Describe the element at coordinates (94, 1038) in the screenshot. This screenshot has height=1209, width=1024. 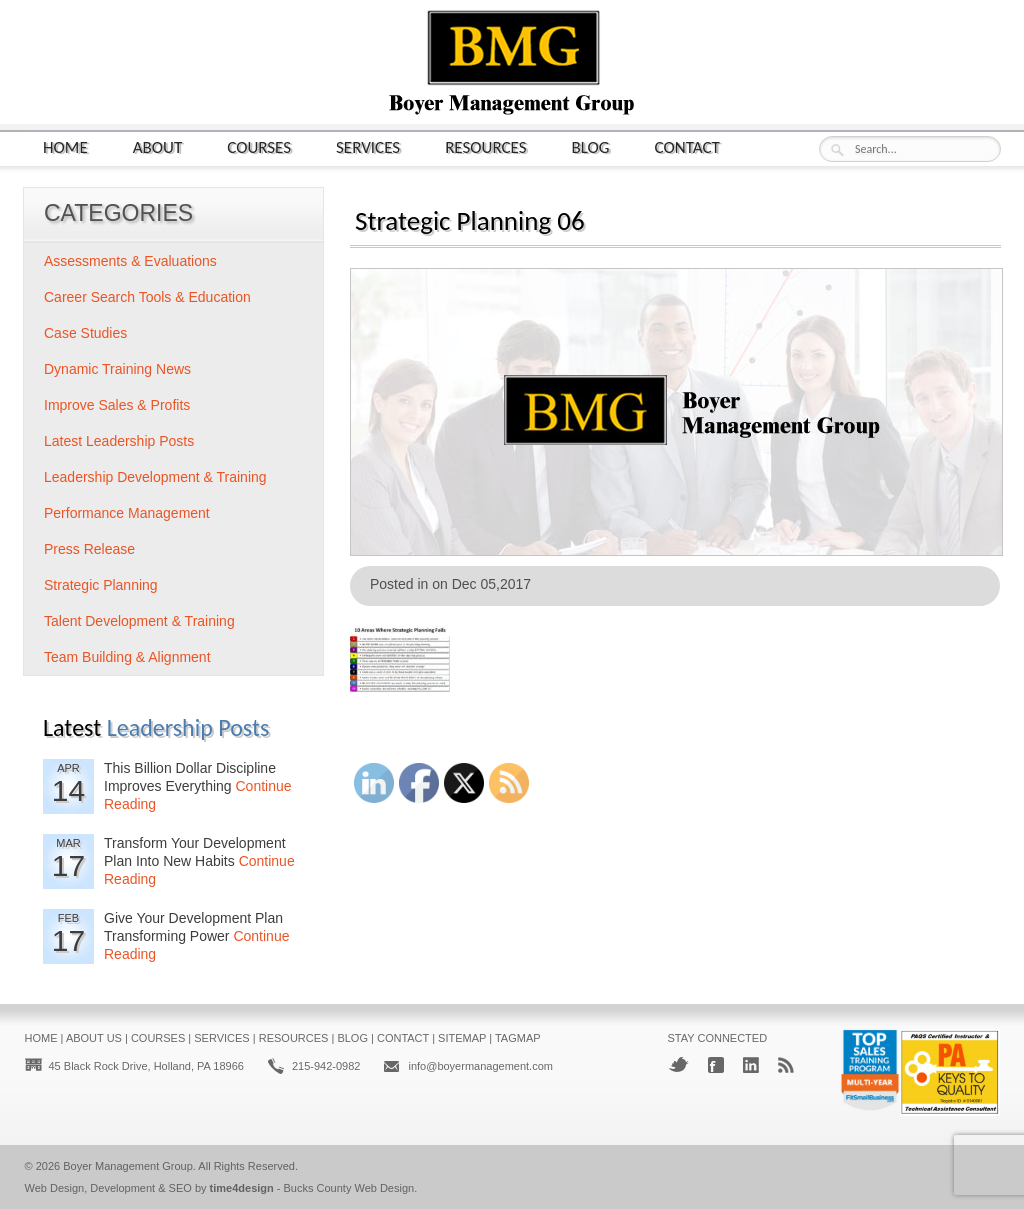
I see `About Us` at that location.